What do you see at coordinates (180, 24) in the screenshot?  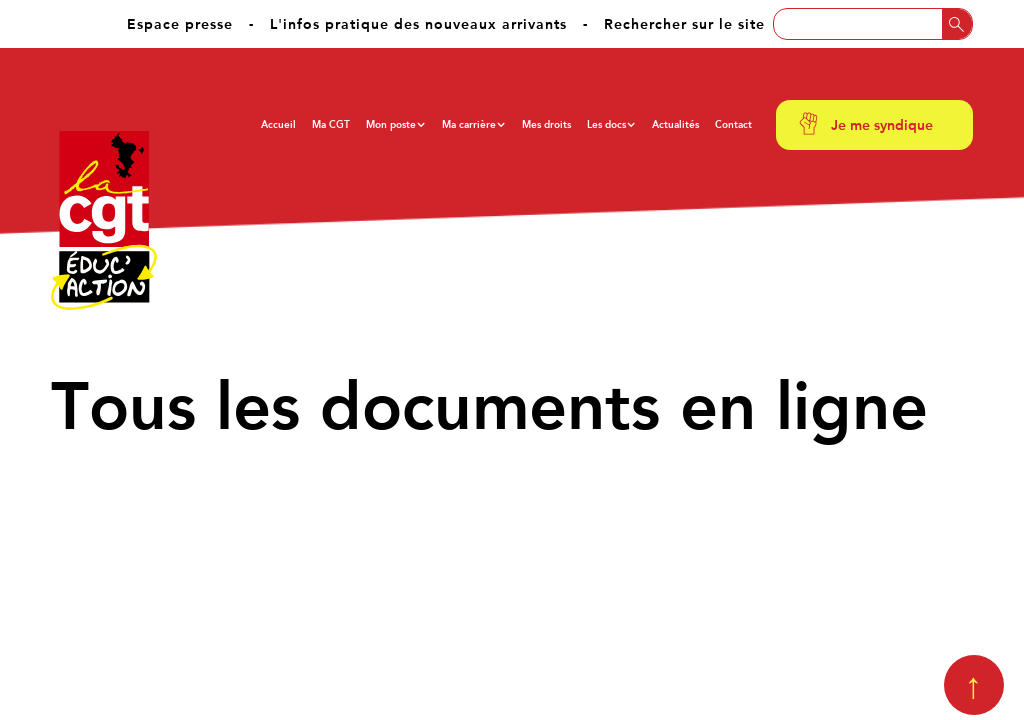 I see `Espace presse` at bounding box center [180, 24].